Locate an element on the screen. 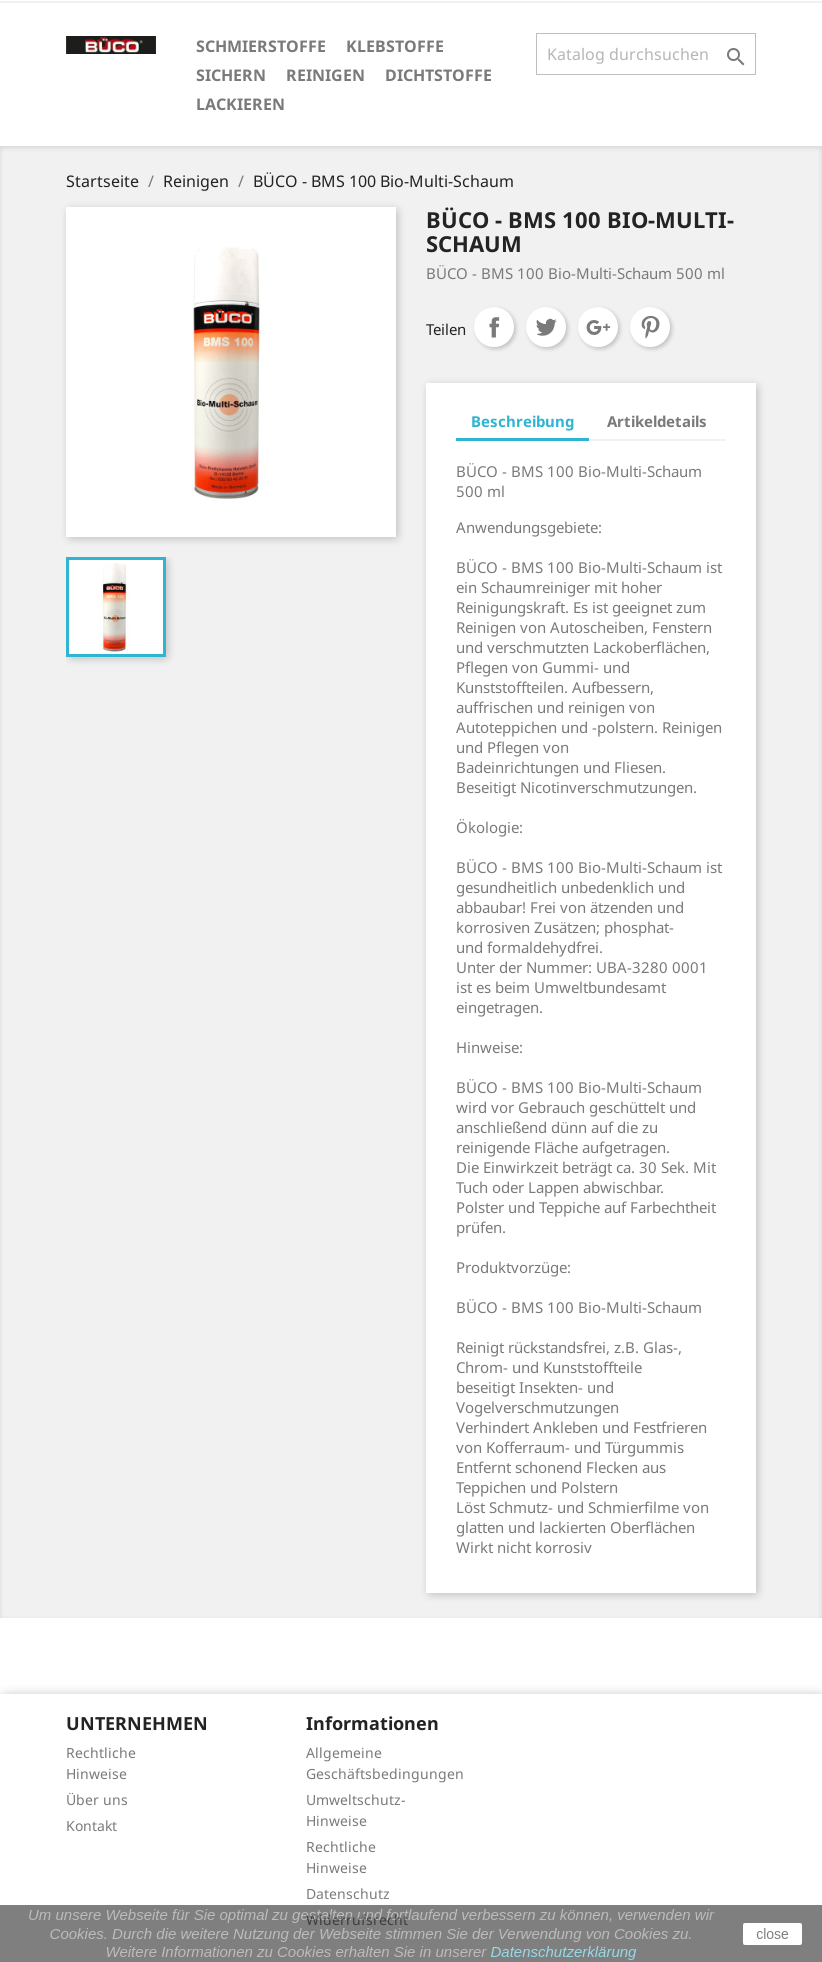 This screenshot has height=1962, width=822. Reinigen is located at coordinates (325, 75).